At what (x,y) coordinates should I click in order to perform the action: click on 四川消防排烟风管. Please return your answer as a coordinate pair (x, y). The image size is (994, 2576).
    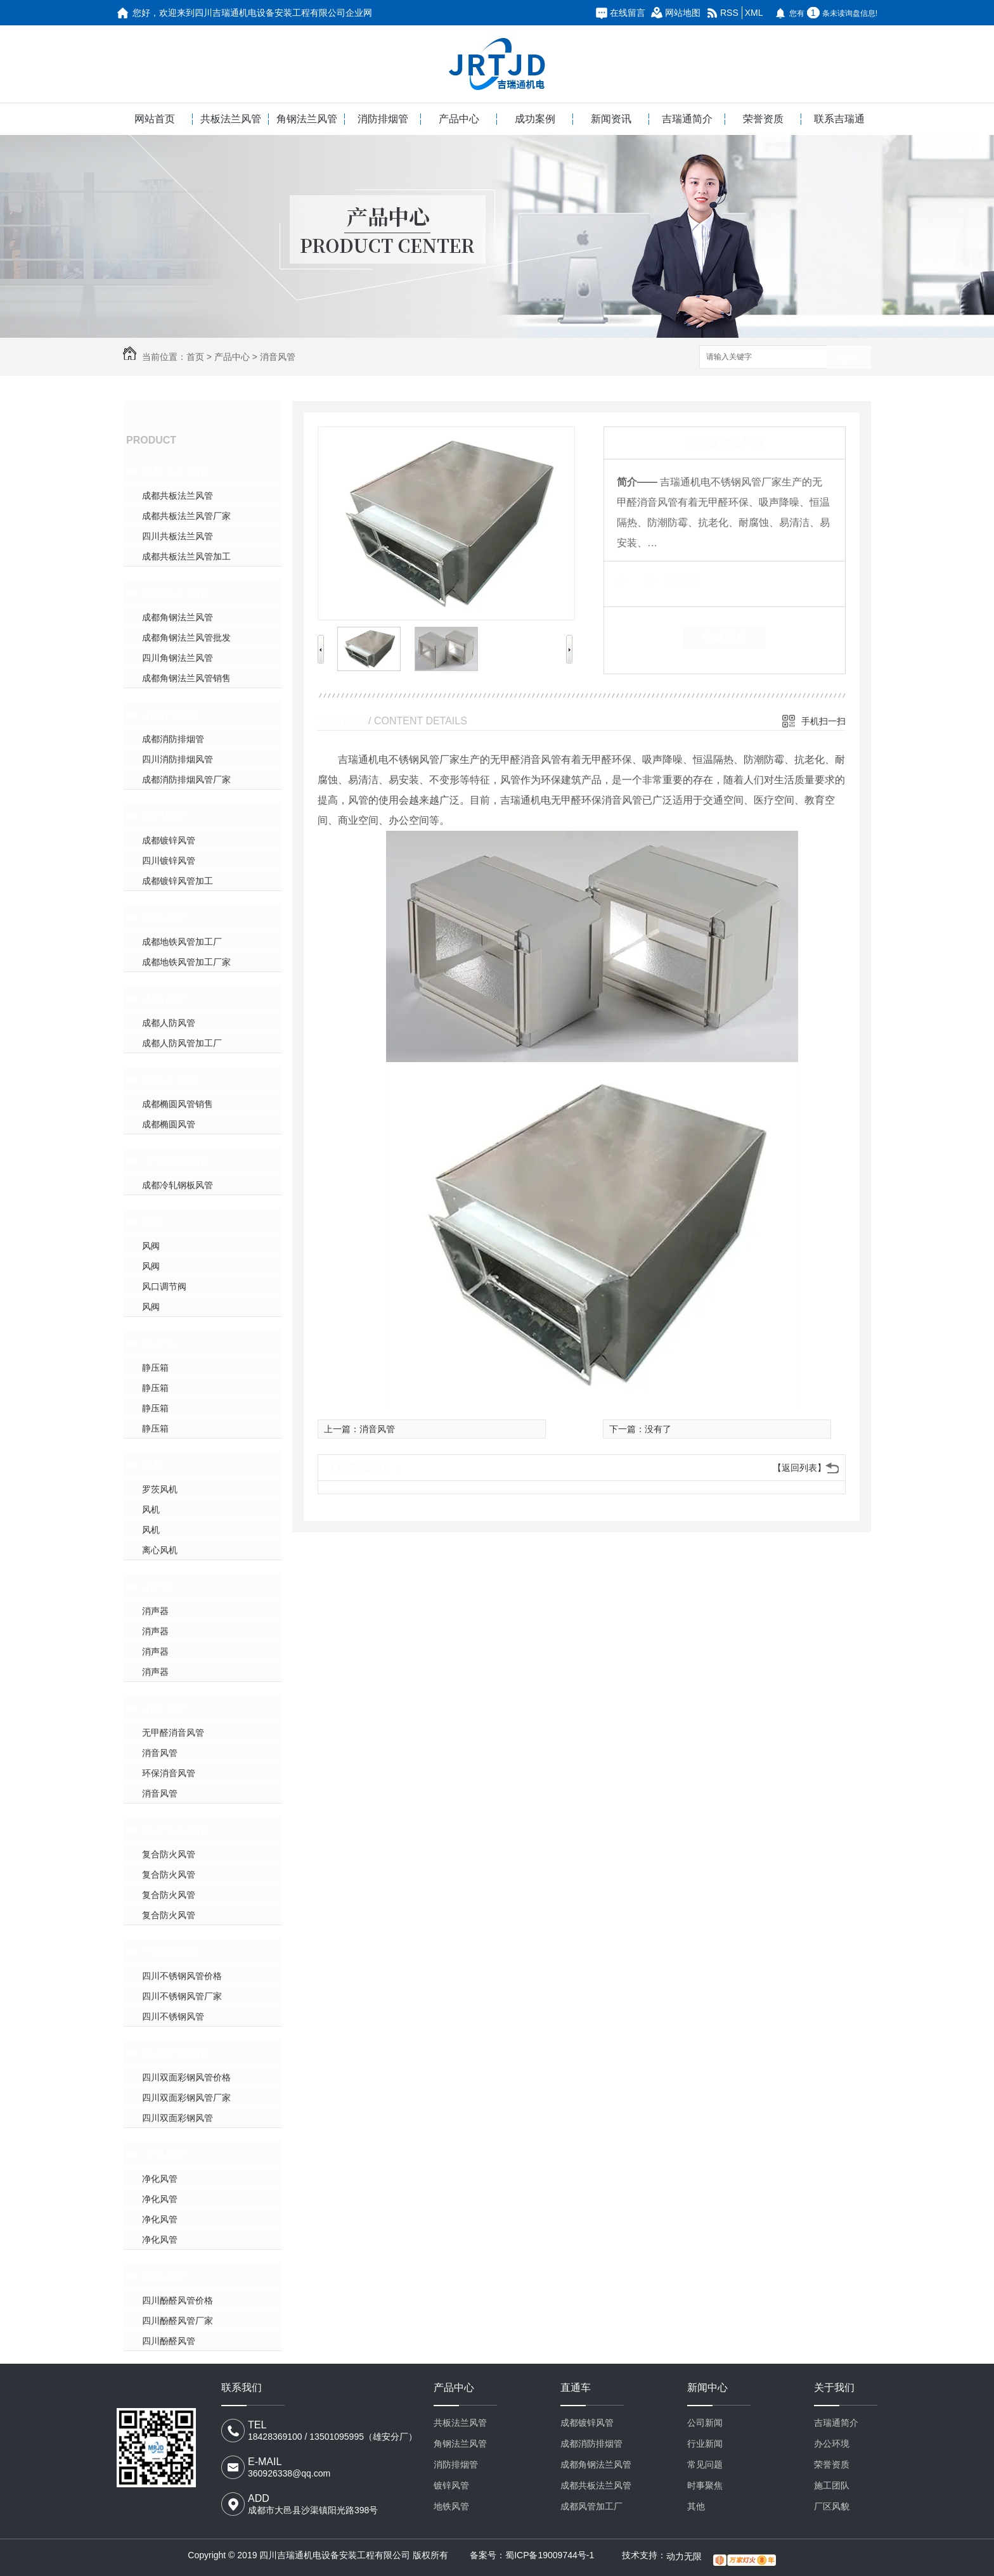
    Looking at the image, I should click on (177, 759).